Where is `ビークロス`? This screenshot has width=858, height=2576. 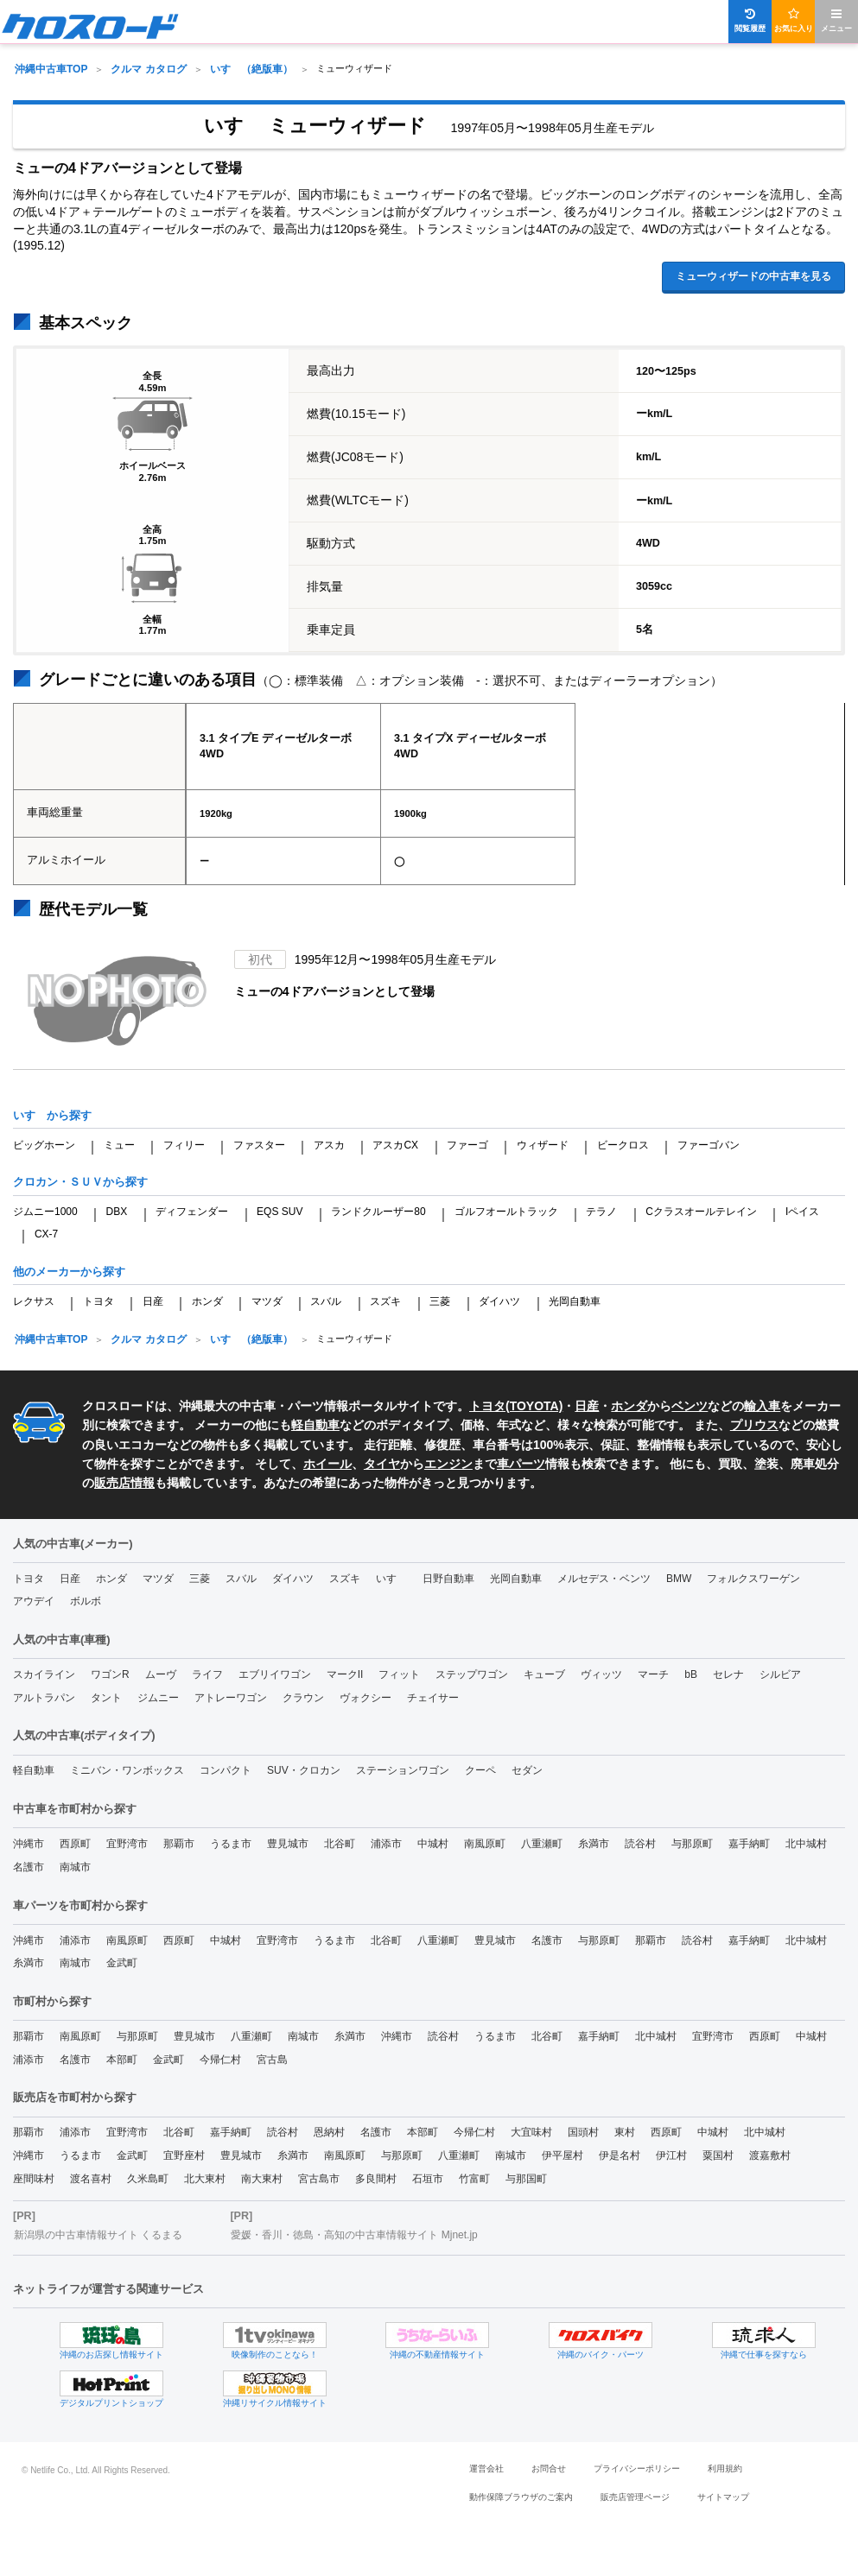
ビークロス is located at coordinates (623, 1145).